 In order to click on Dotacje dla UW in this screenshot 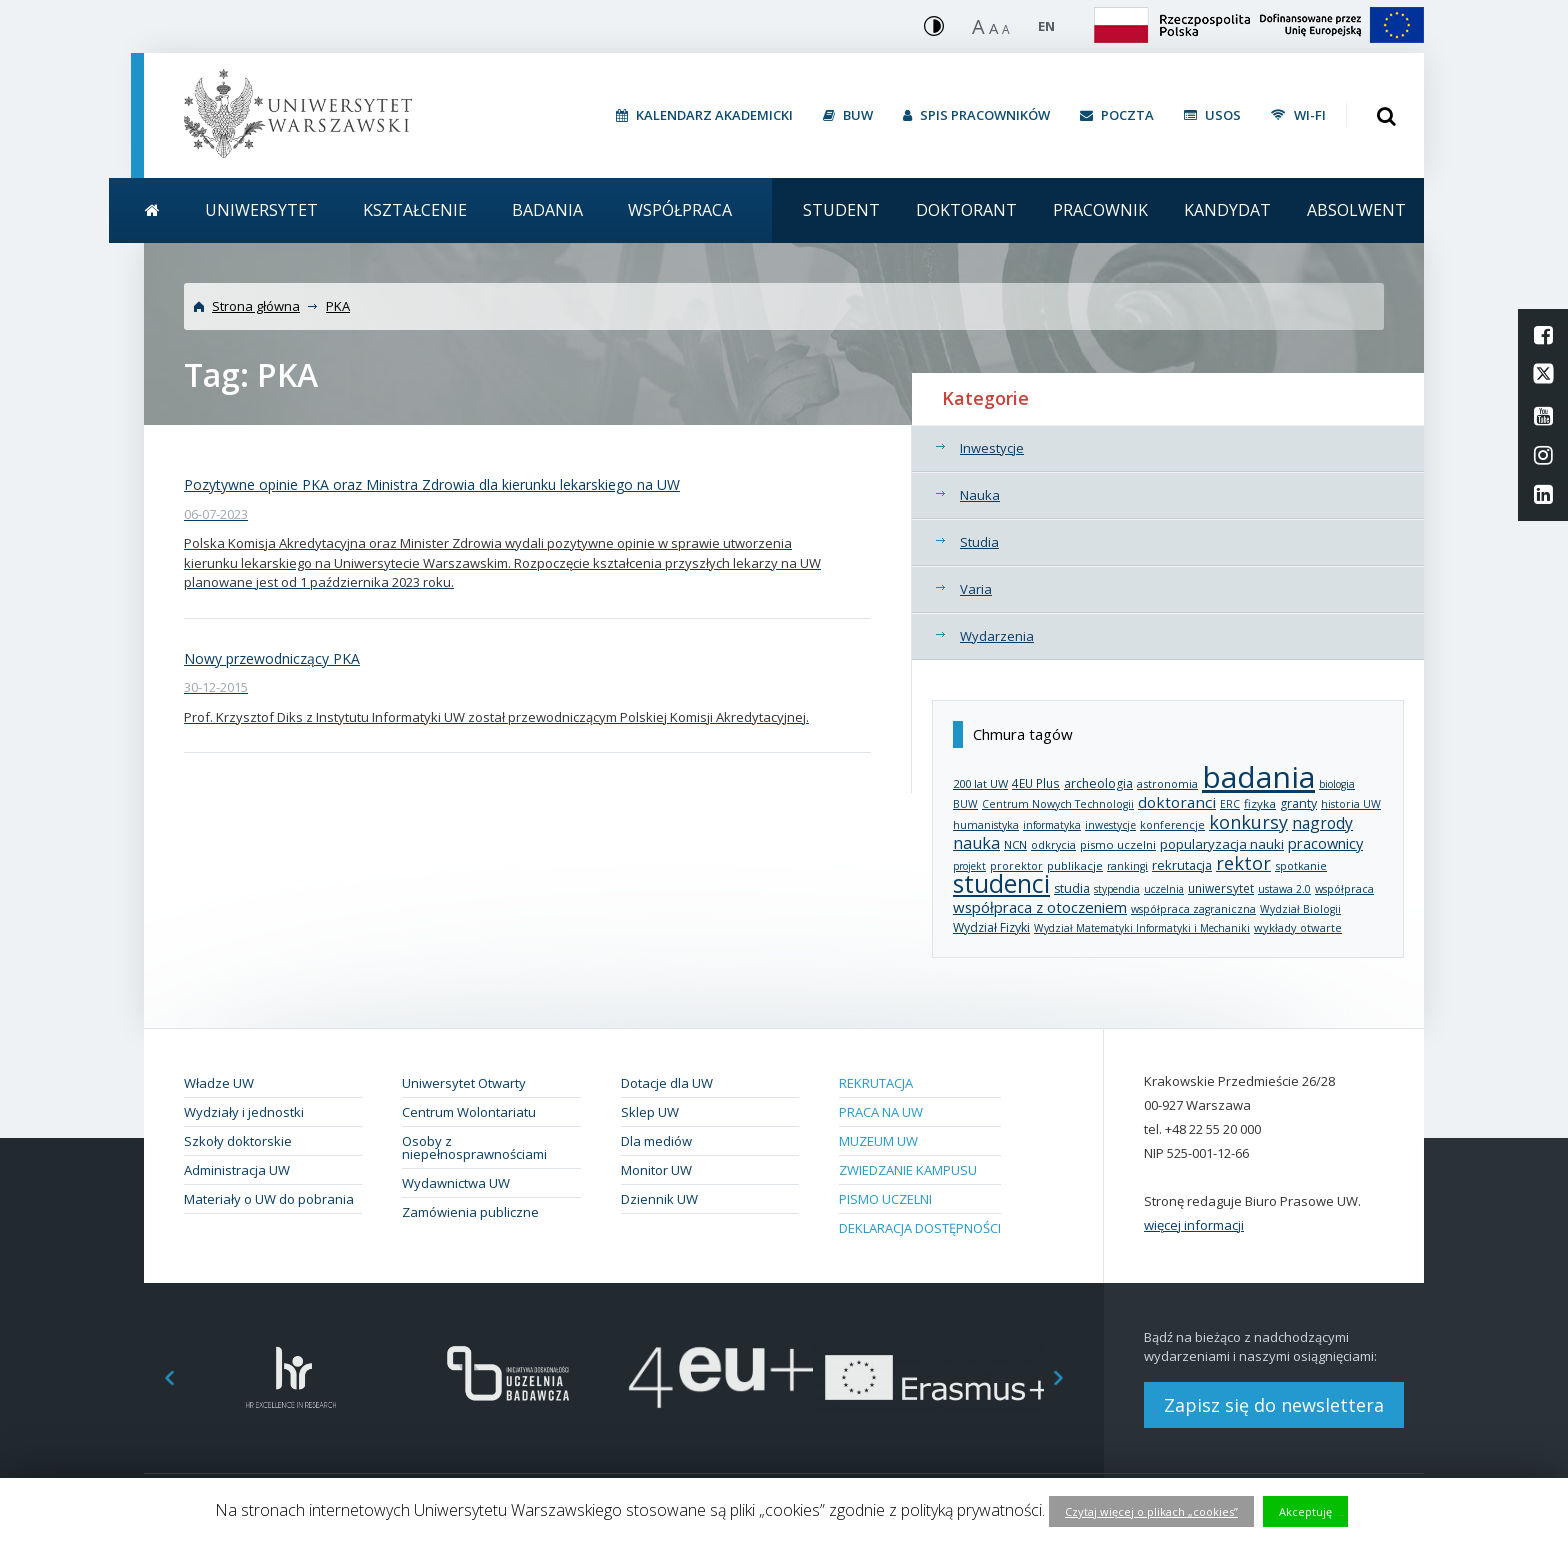, I will do `click(667, 1083)`.